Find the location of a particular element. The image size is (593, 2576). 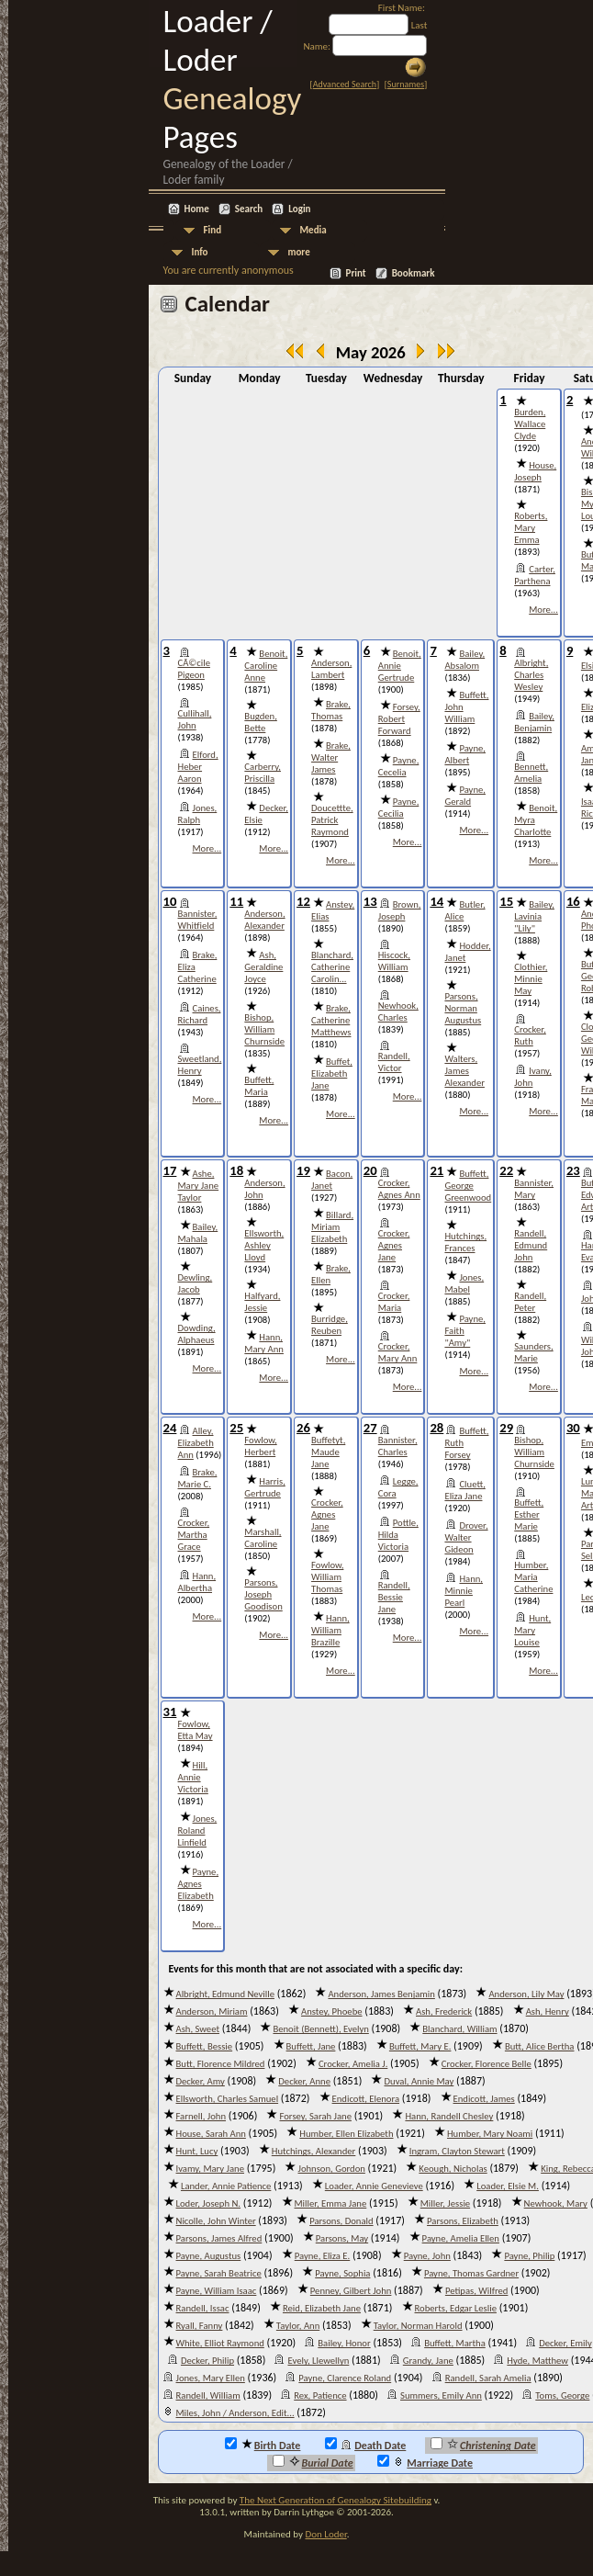

Decker, Amy is located at coordinates (200, 2081).